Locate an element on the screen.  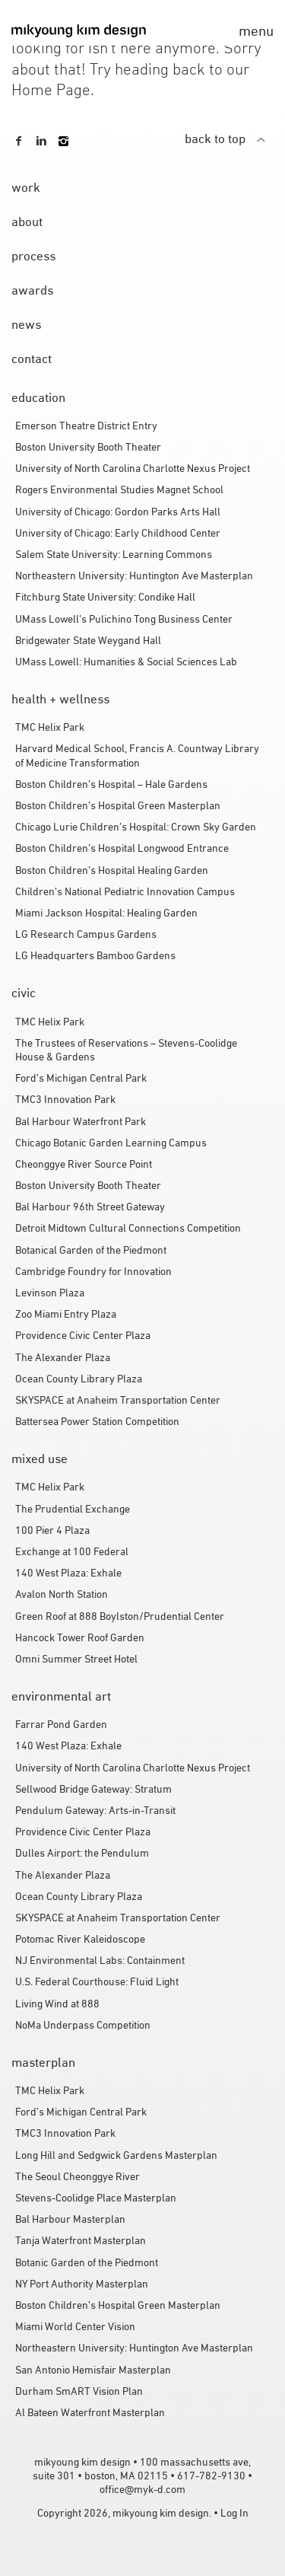
Rogers Environmental Studies Magnet School is located at coordinates (119, 490).